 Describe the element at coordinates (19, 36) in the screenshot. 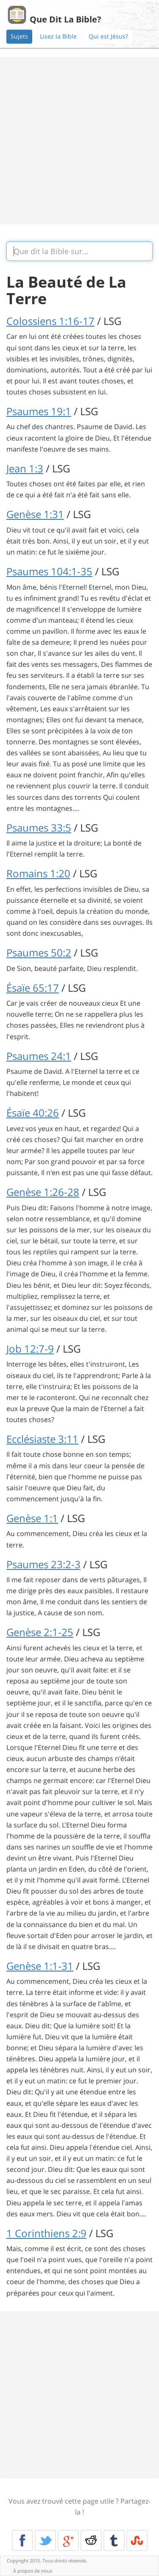

I see `Sujets` at that location.